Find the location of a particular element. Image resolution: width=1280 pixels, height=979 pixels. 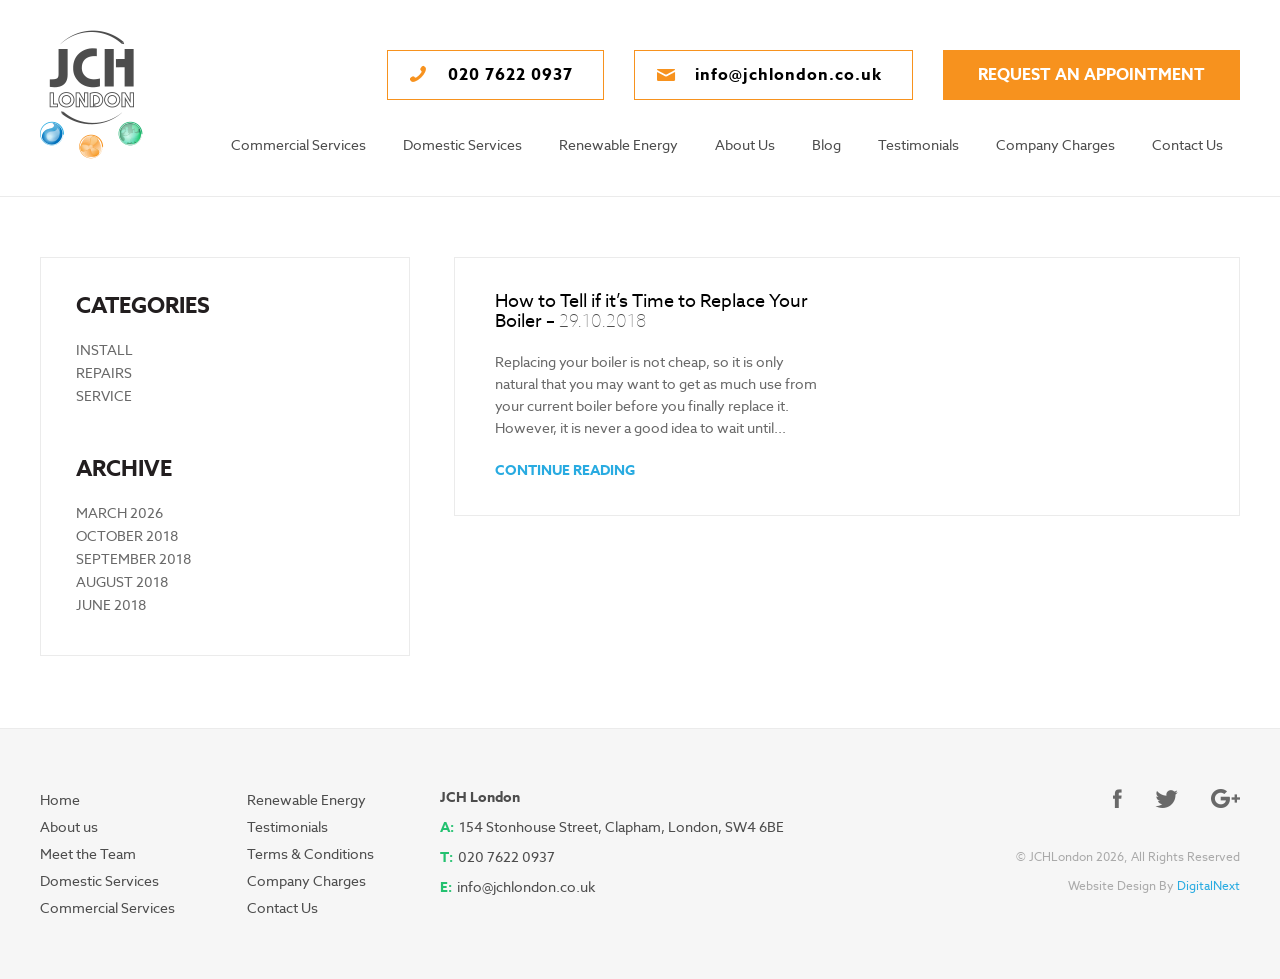

June 2018 is located at coordinates (111, 605).